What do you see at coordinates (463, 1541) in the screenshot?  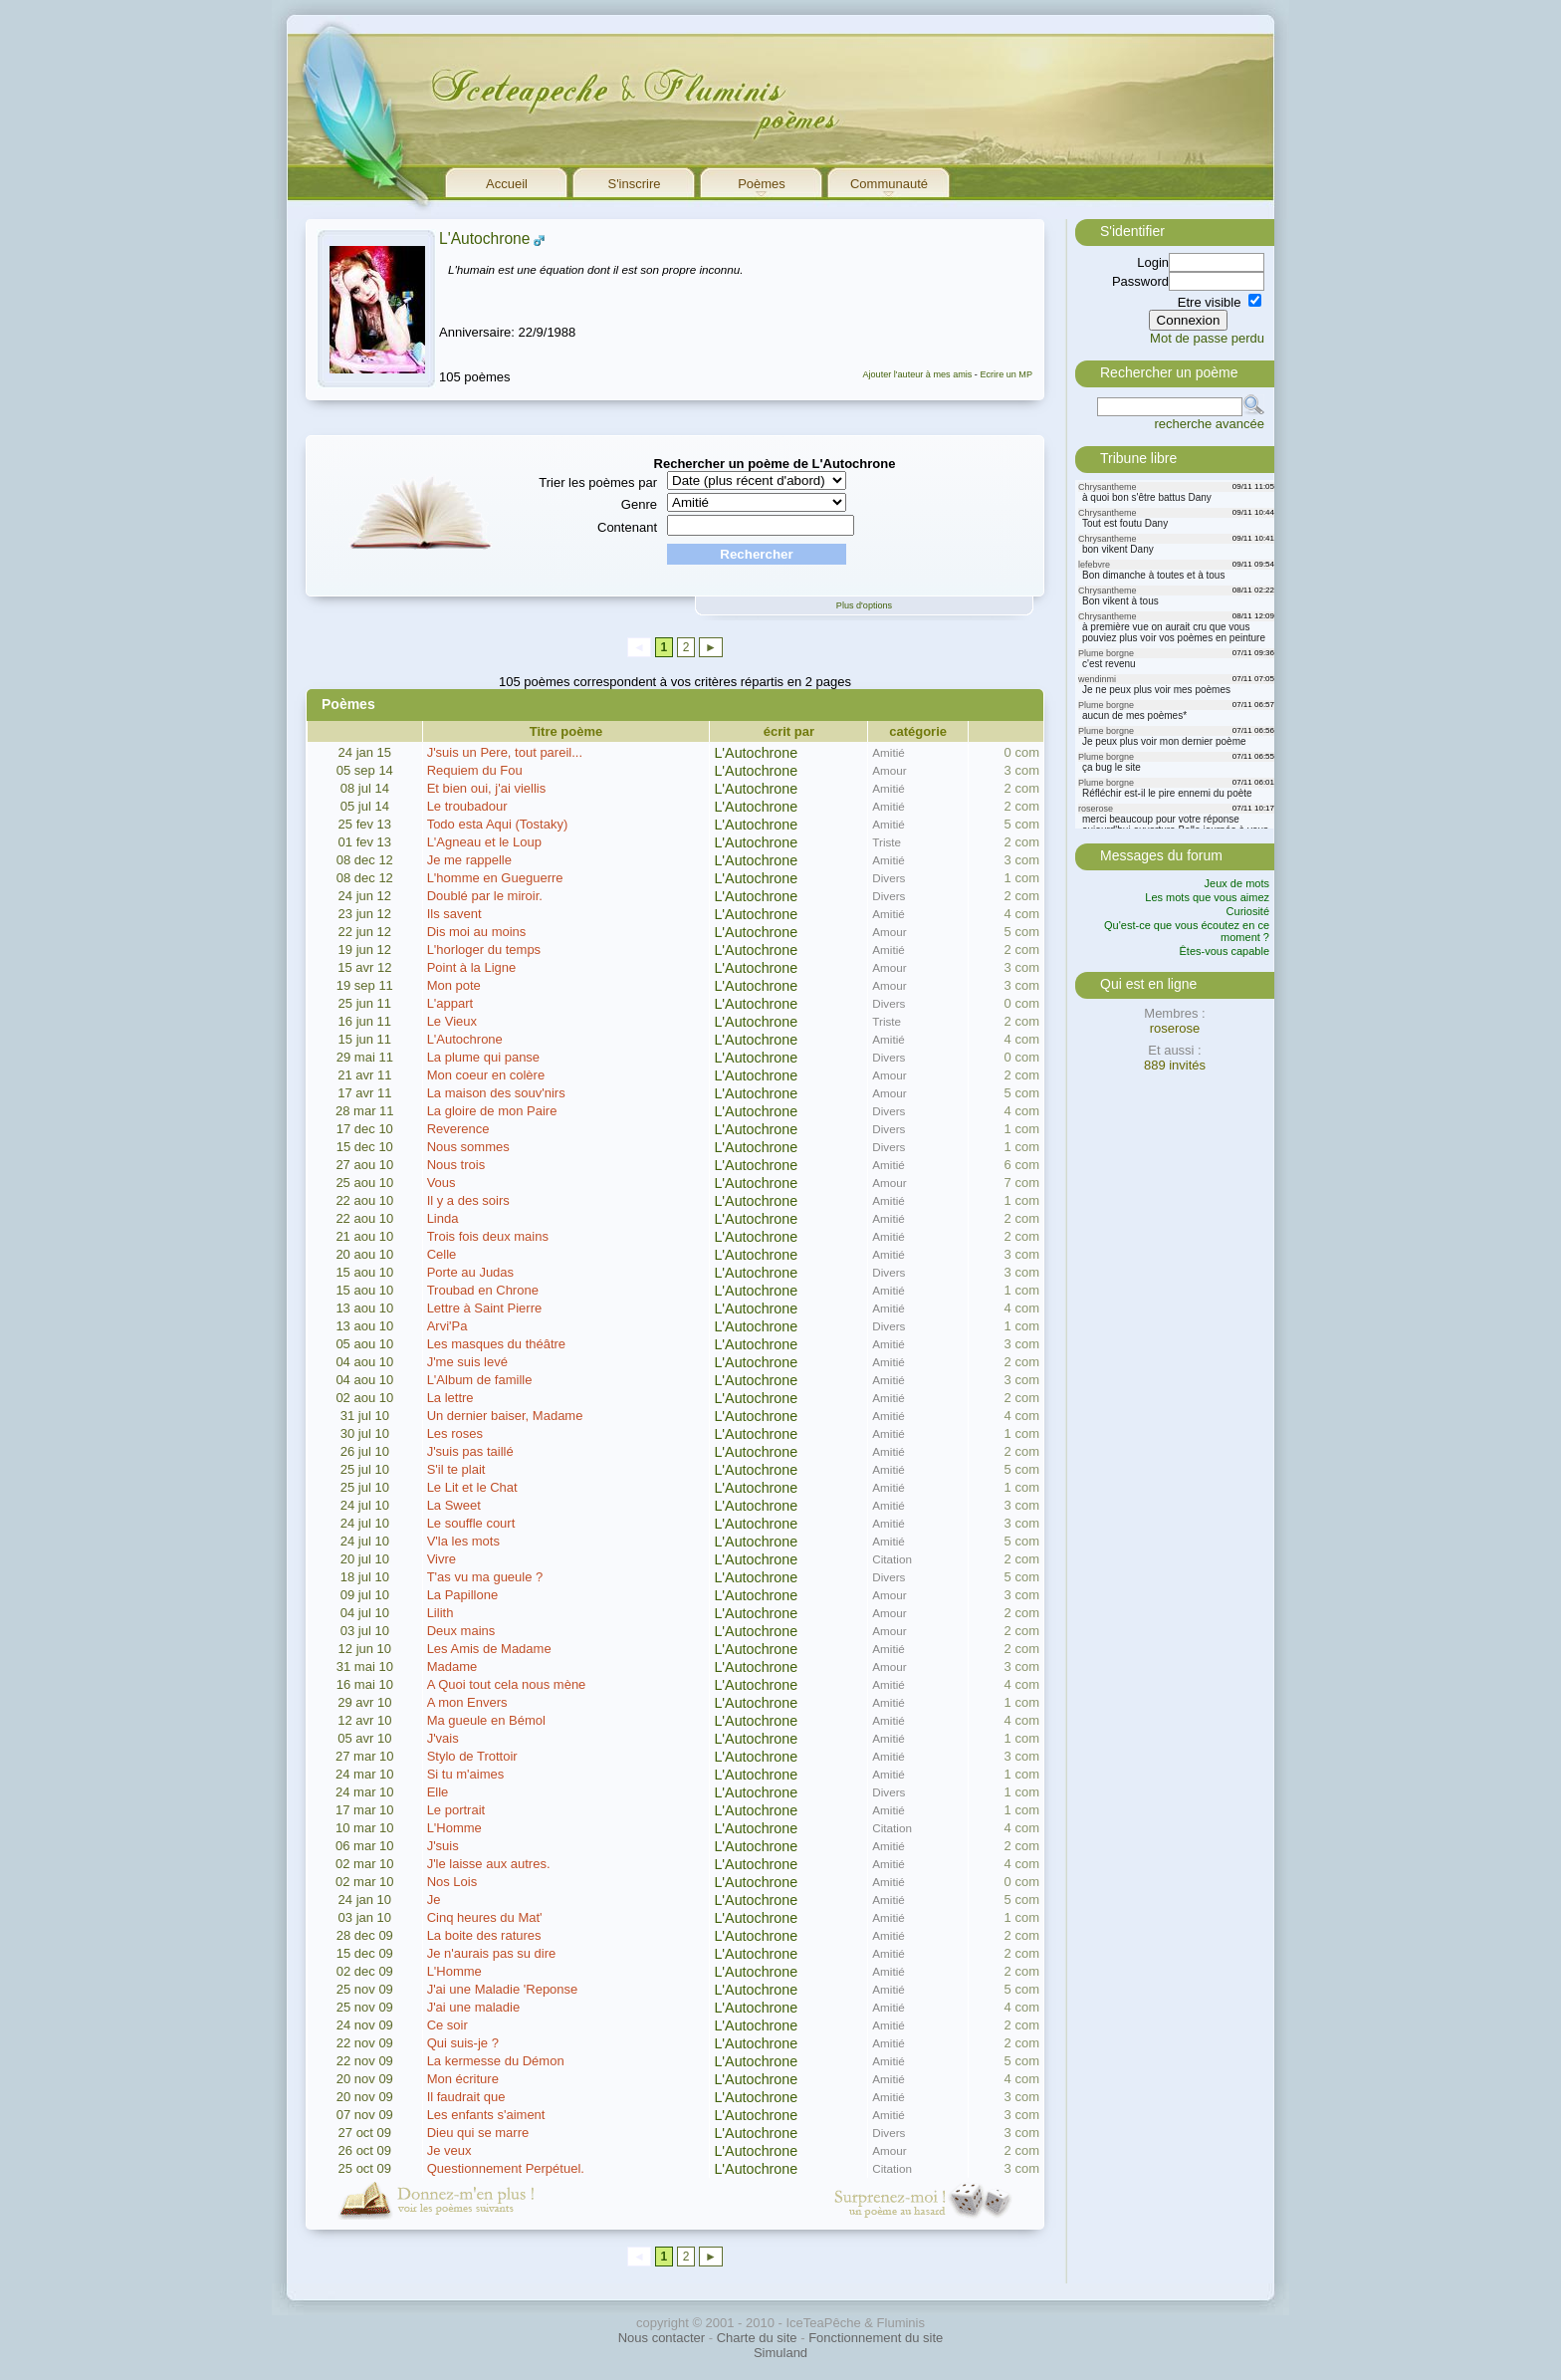 I see `V'la les mots` at bounding box center [463, 1541].